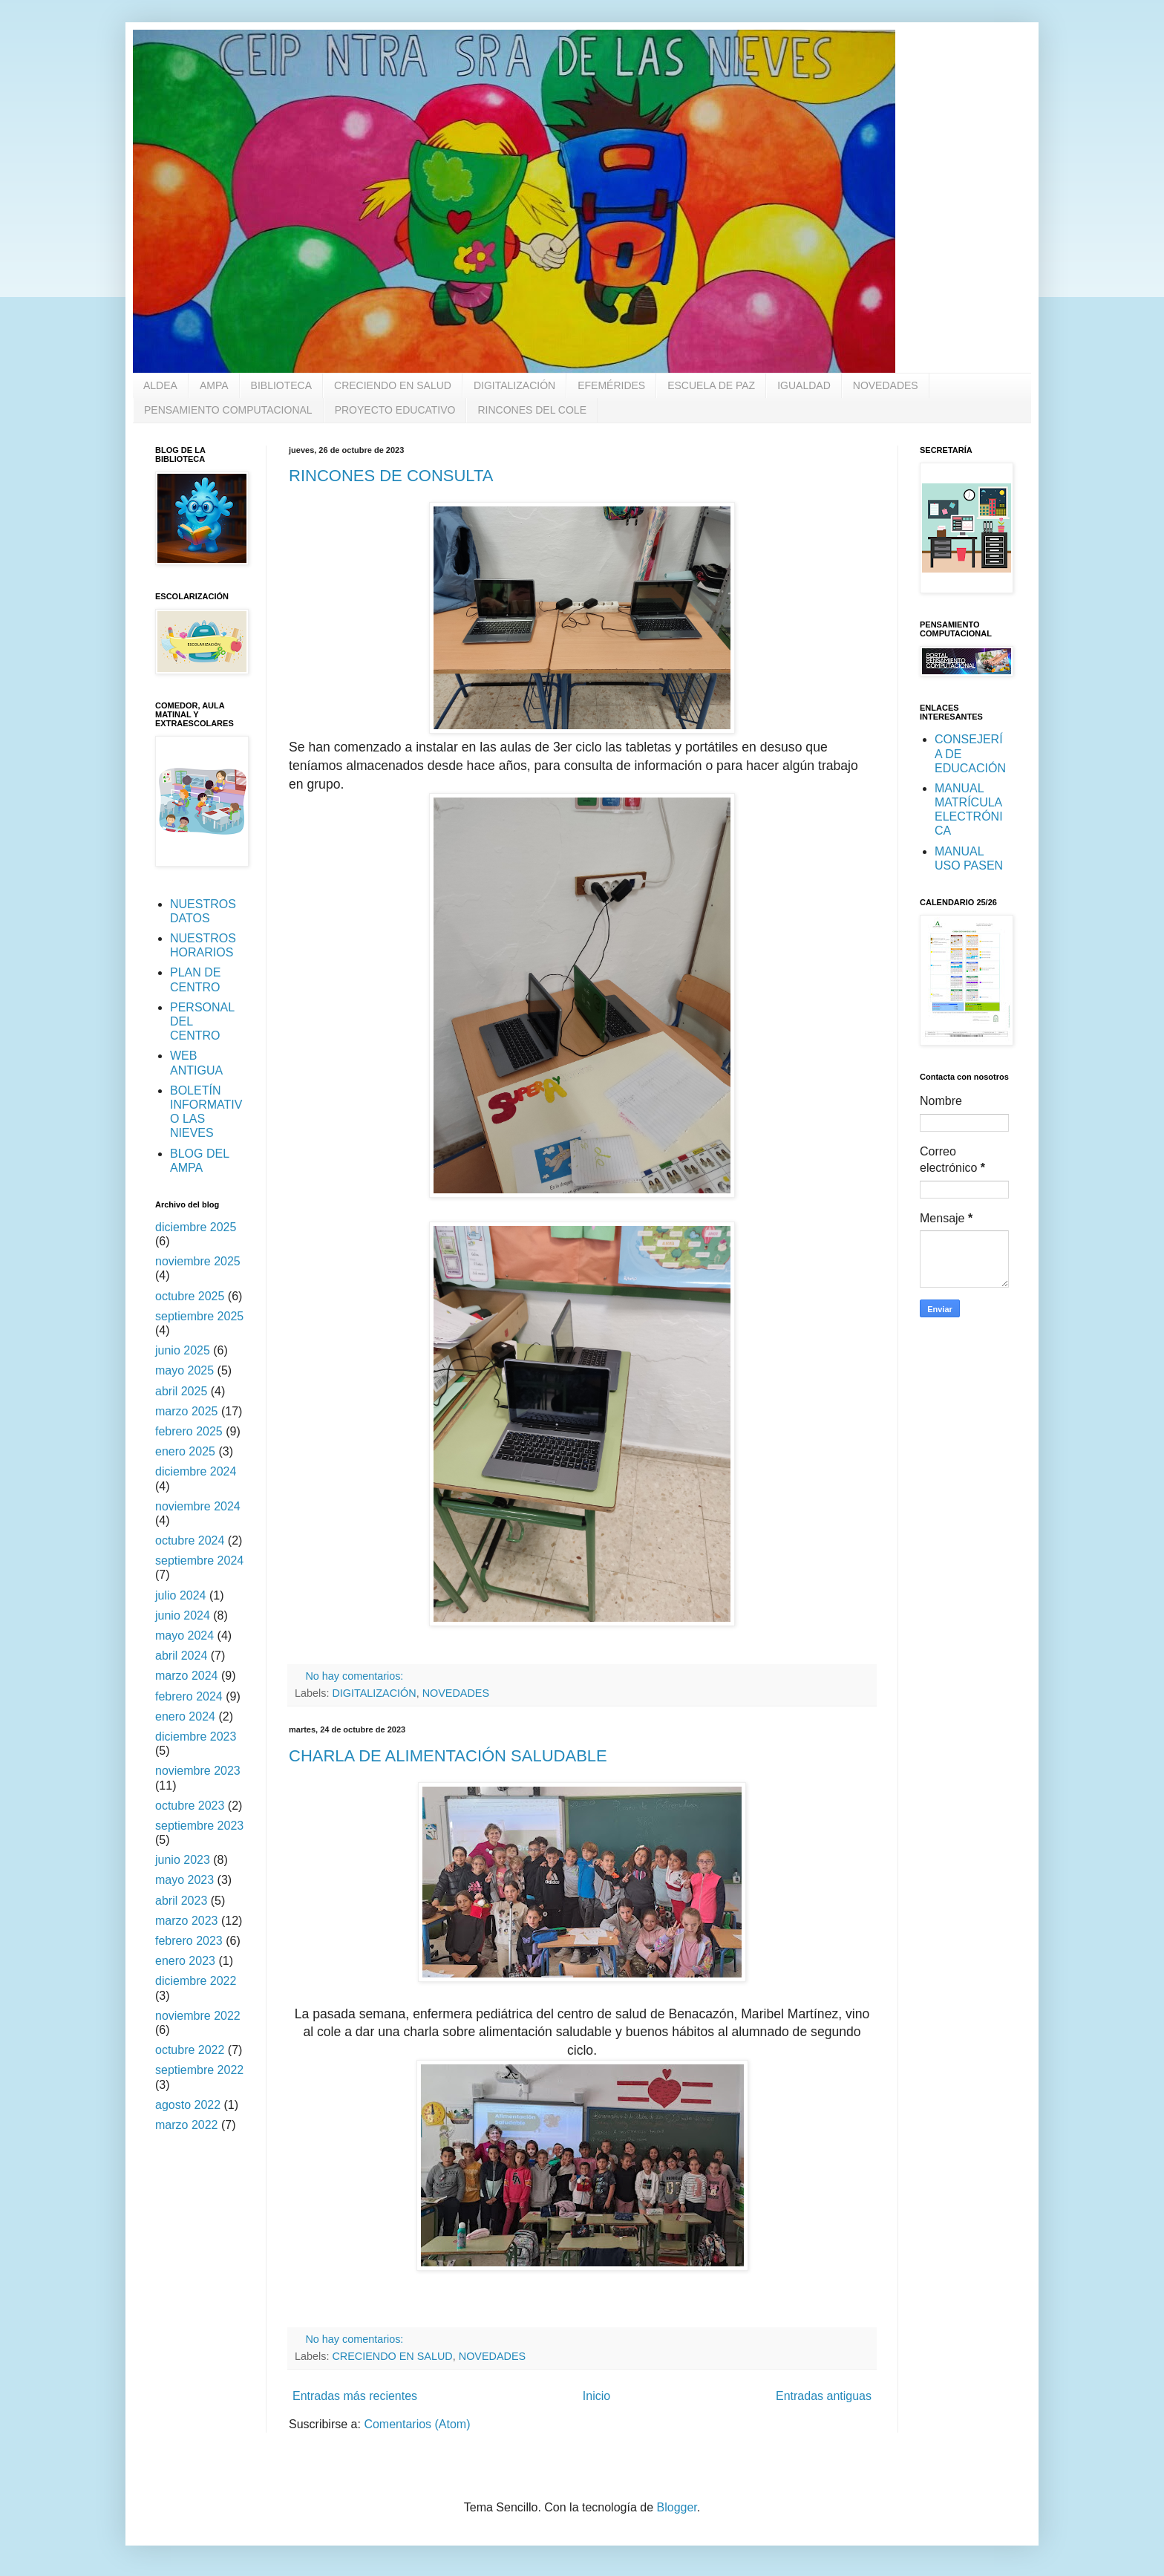 The height and width of the screenshot is (2576, 1164). I want to click on BIBLIOTECA, so click(281, 385).